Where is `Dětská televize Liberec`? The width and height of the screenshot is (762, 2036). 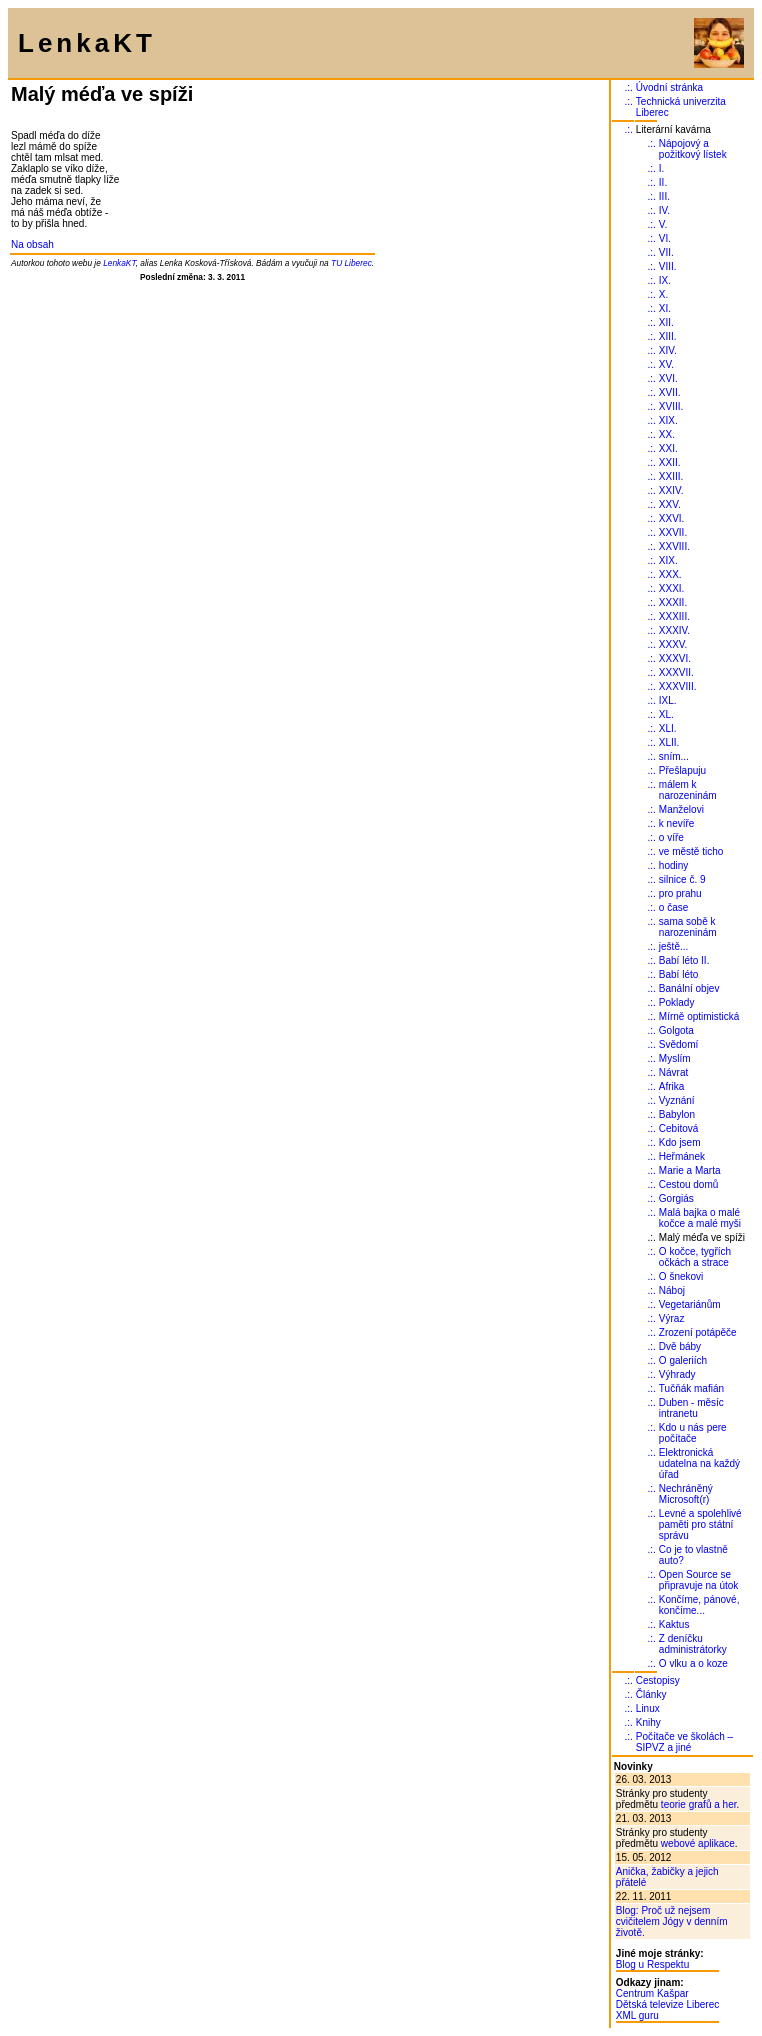
Dětská televize Liberec is located at coordinates (667, 2004).